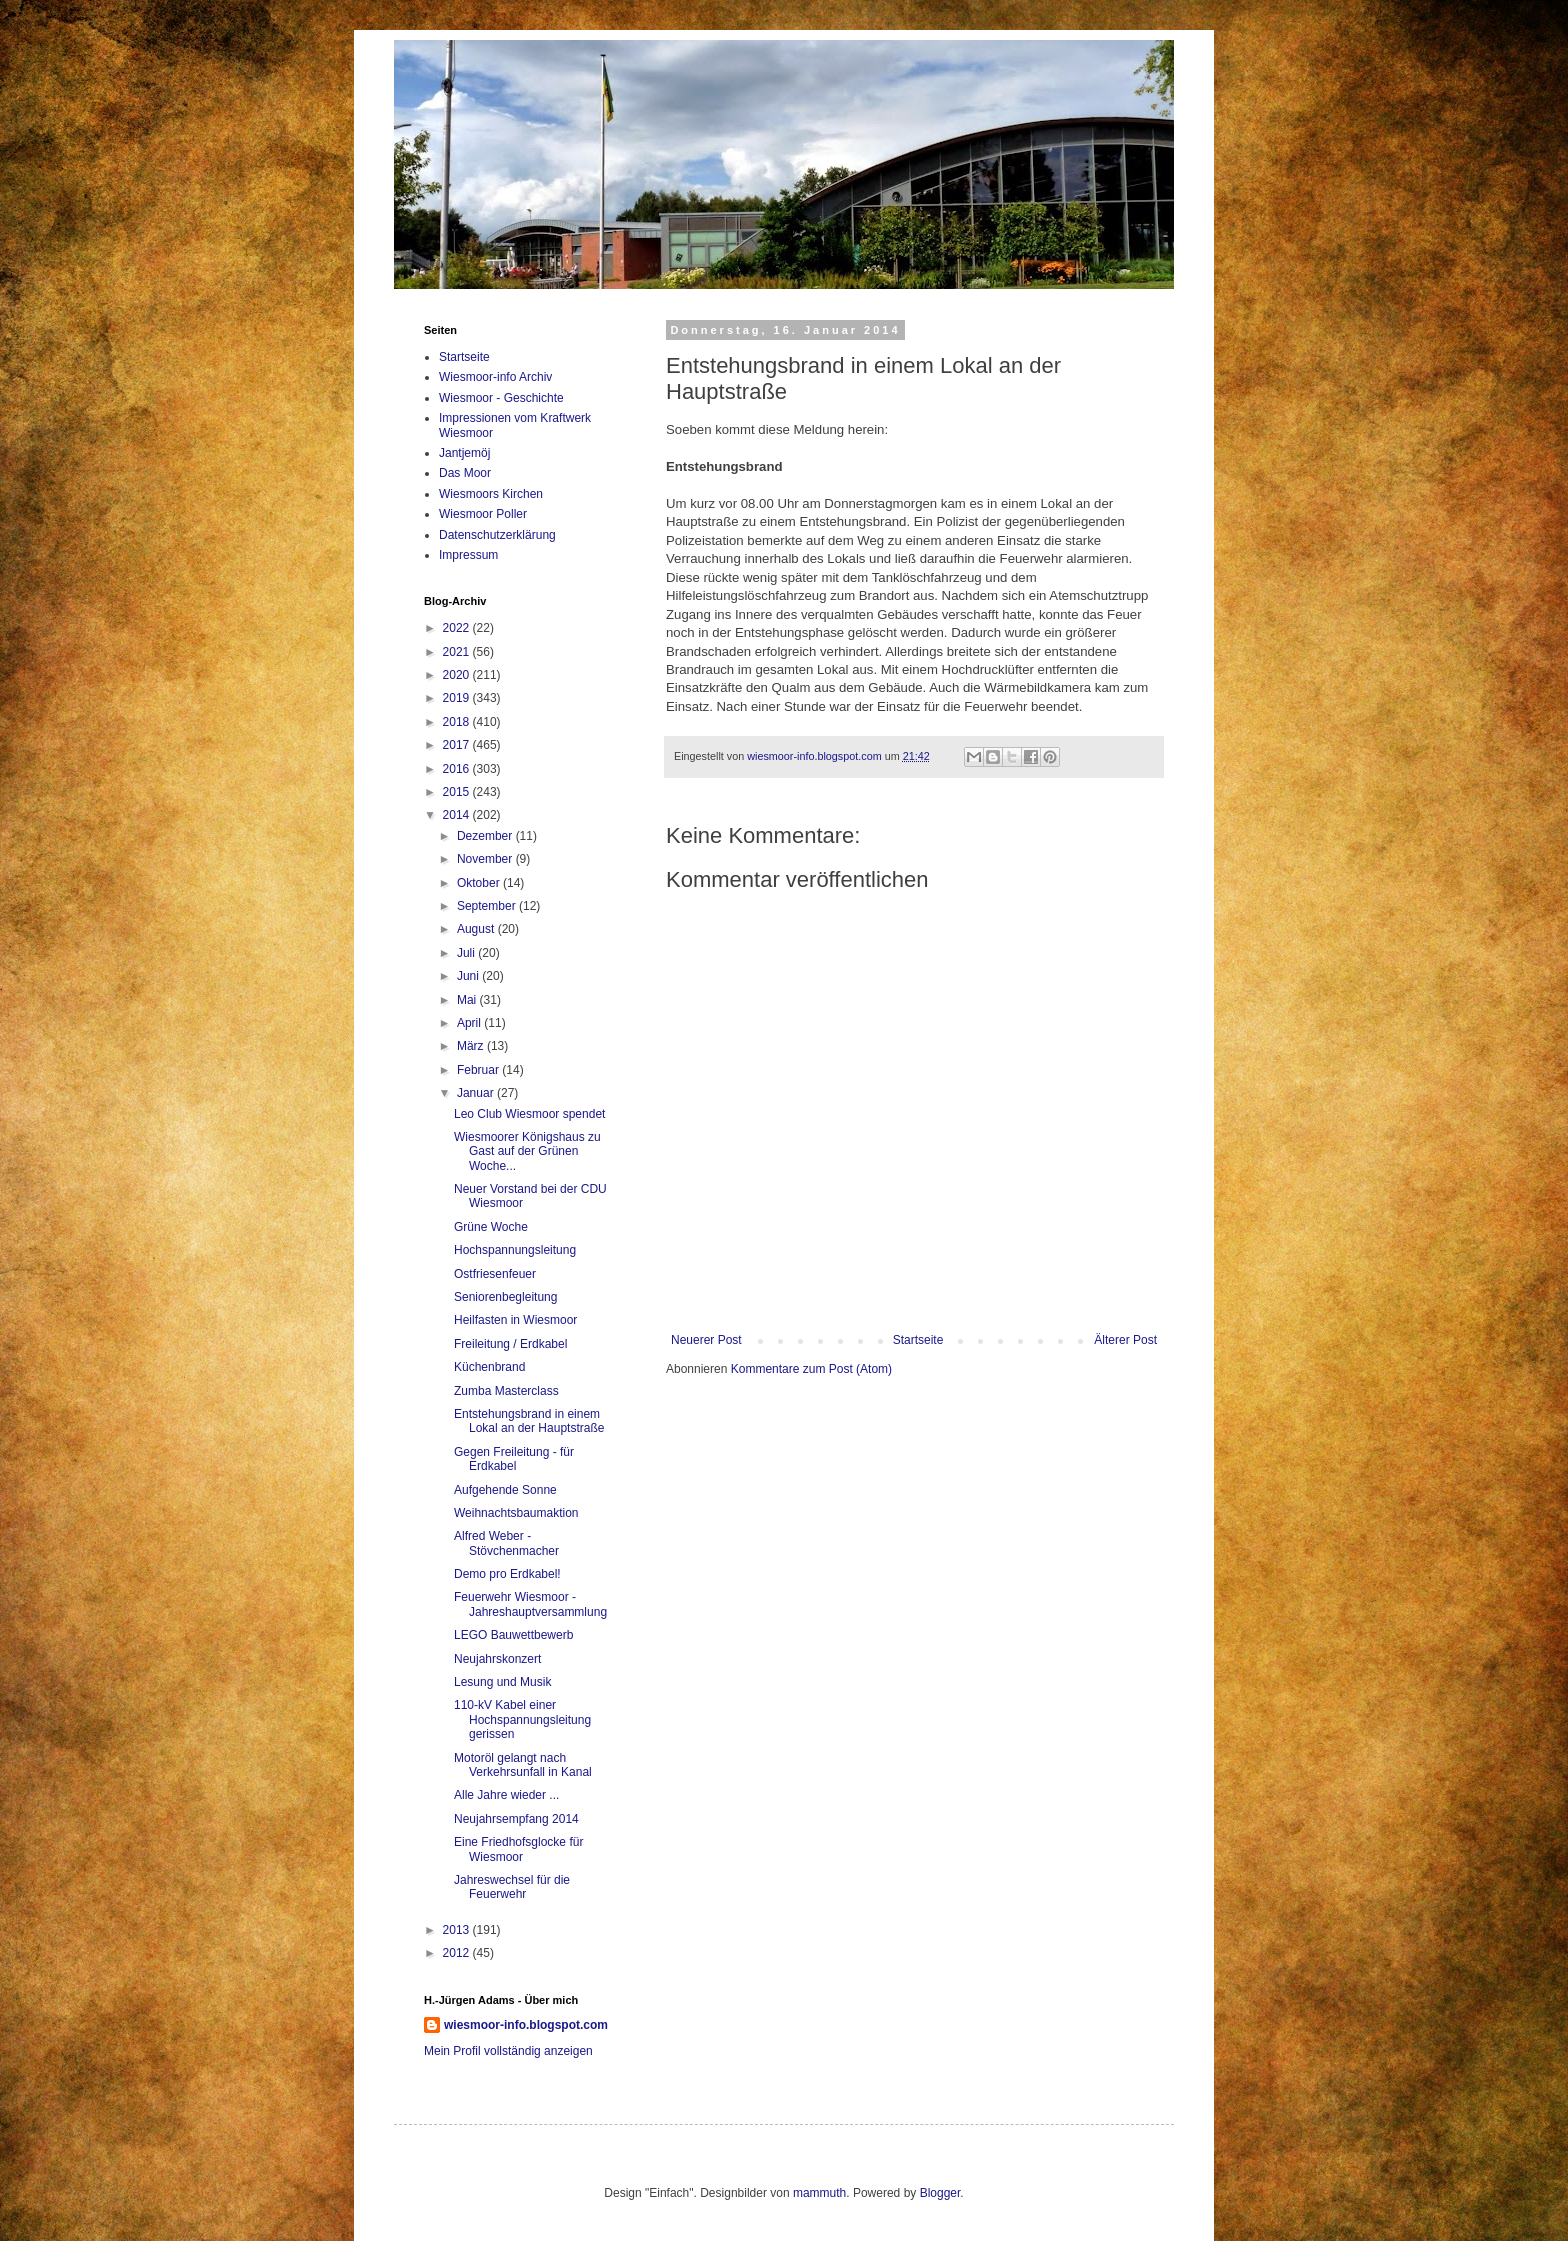 The height and width of the screenshot is (2241, 1568). I want to click on Grüne Woche, so click(491, 1227).